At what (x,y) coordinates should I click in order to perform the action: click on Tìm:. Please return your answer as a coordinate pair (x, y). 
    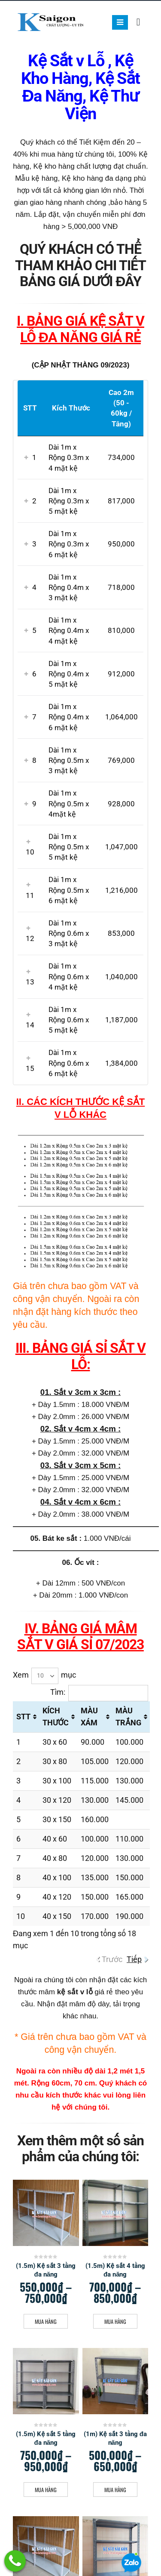
    Looking at the image, I should click on (99, 1693).